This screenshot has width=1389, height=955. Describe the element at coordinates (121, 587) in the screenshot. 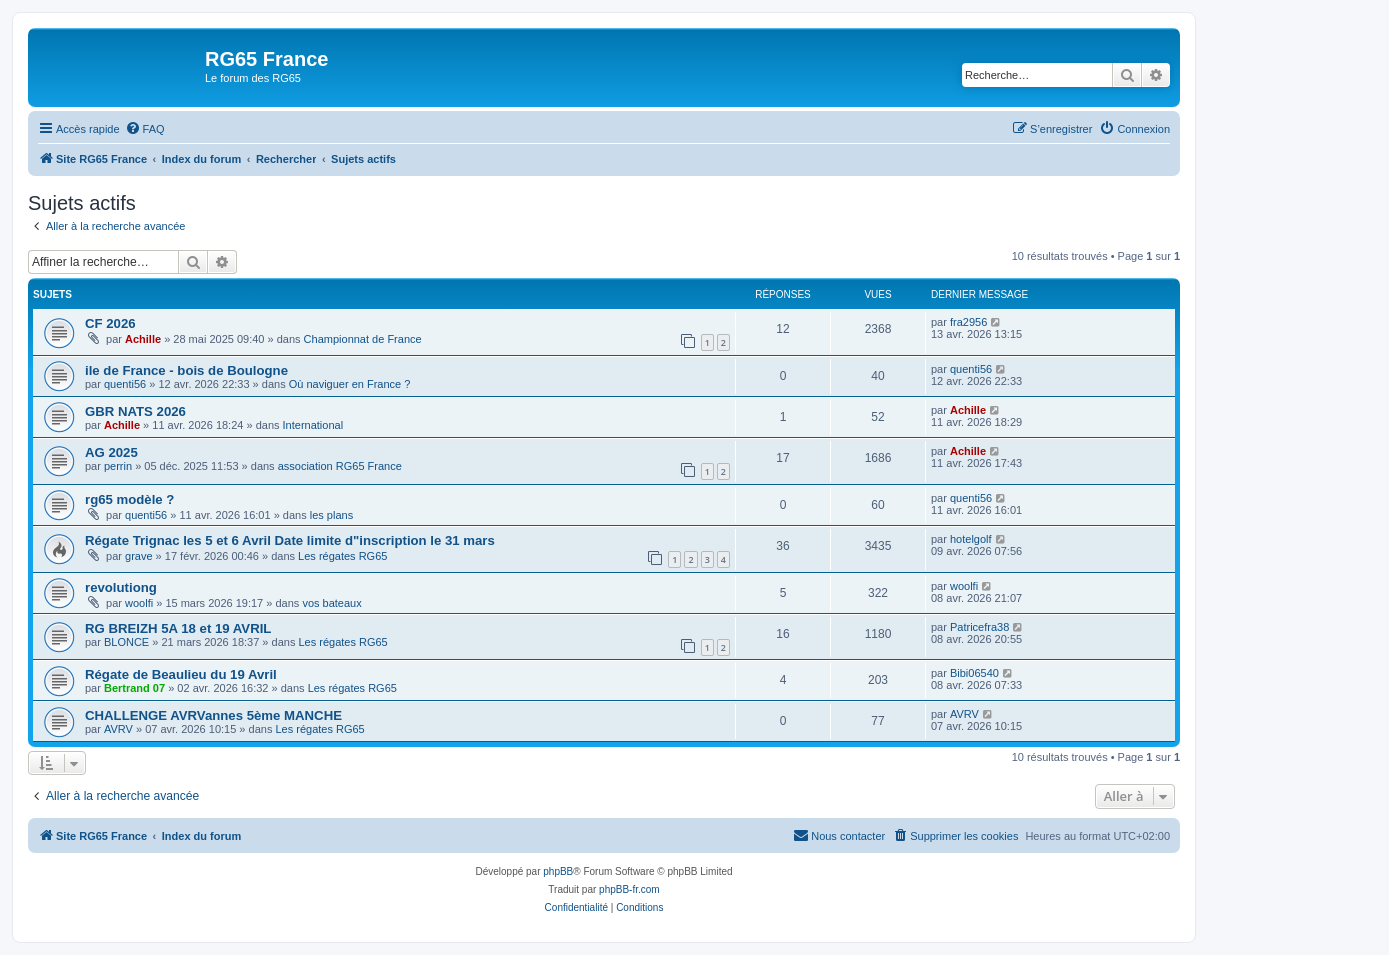

I see `revolutiong` at that location.